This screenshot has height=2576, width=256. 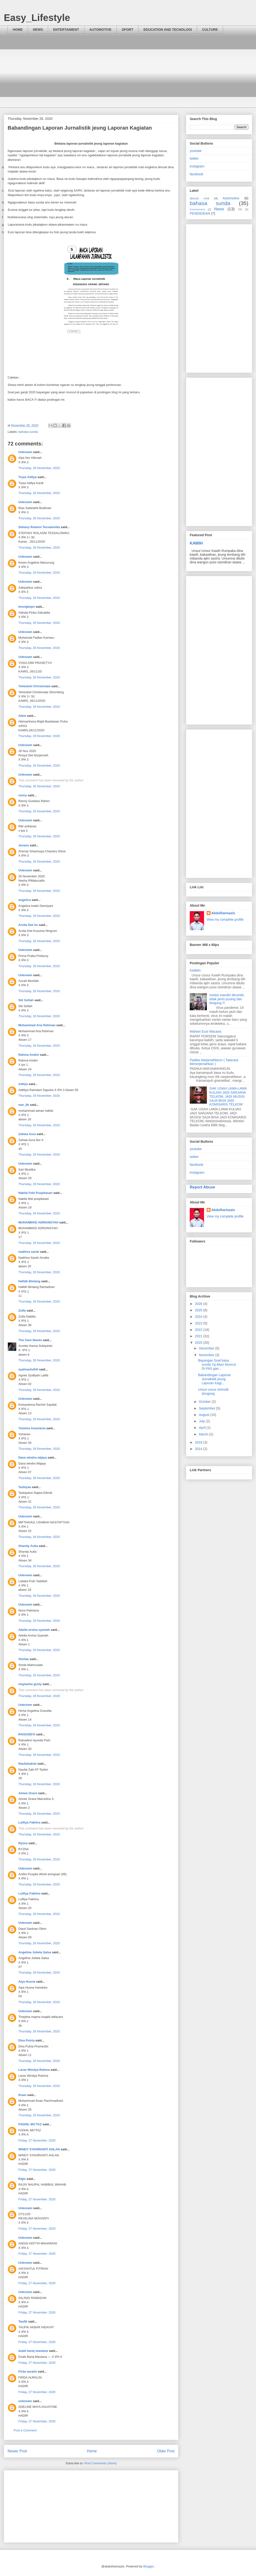 What do you see at coordinates (202, 1187) in the screenshot?
I see `Report Abuse` at bounding box center [202, 1187].